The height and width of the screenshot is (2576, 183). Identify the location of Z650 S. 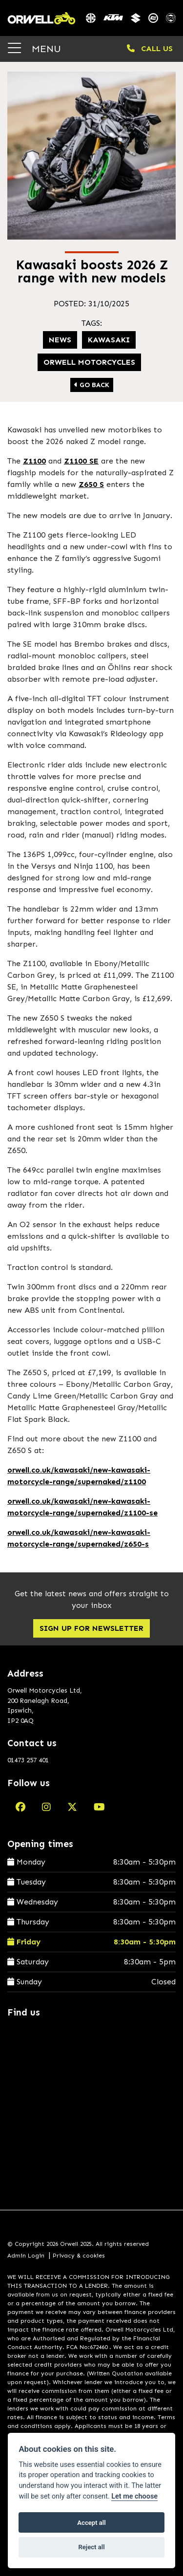
(91, 484).